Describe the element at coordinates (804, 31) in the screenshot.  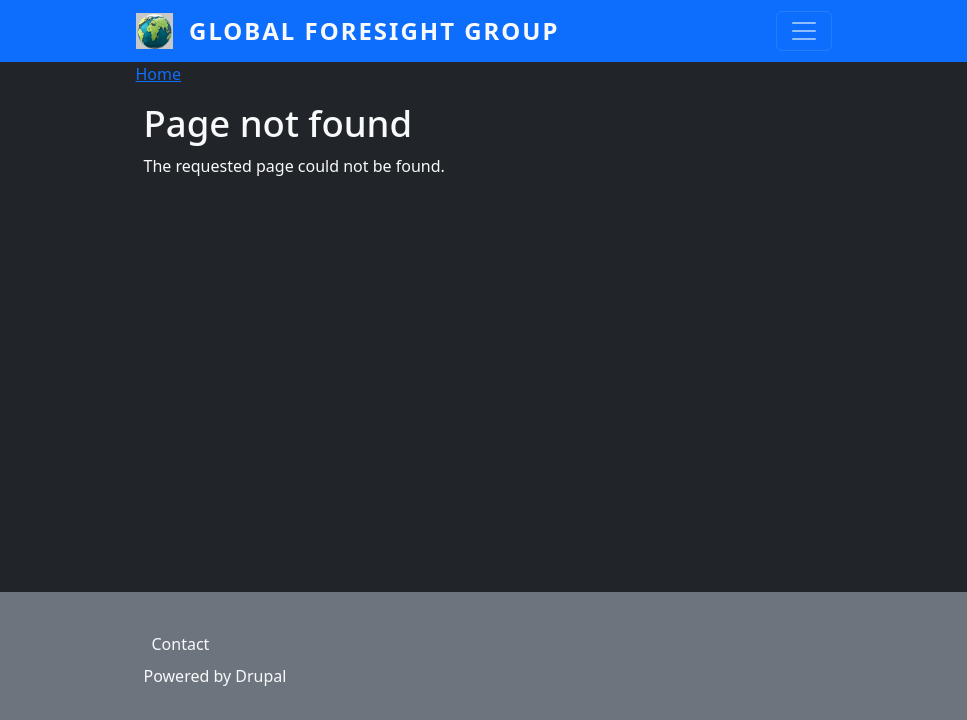
I see `[Toggle navigation]` at that location.